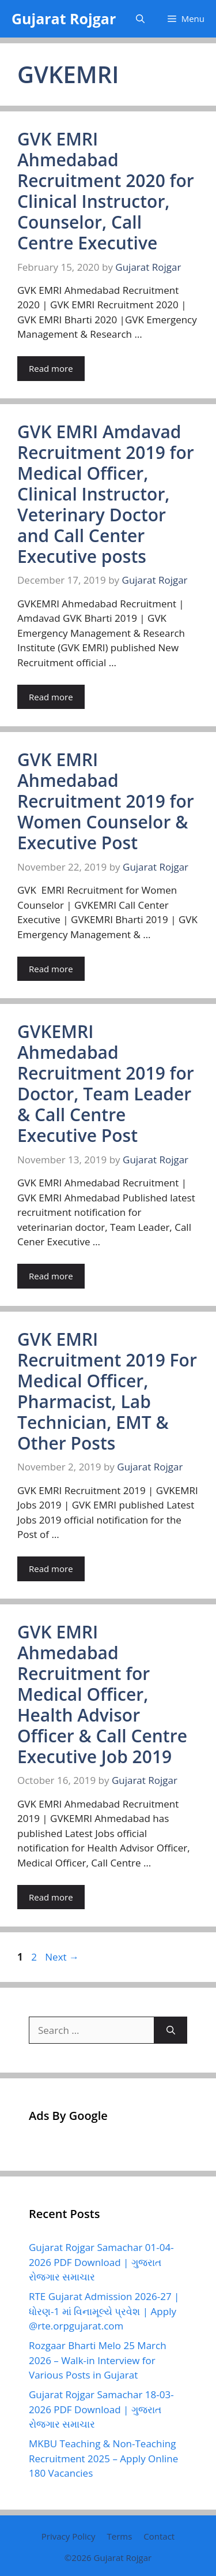  I want to click on GVK EMRI Ahmedabad Recruitment 2020 for Clinical Instructor, Counselor, Call Centre Executive, so click(105, 191).